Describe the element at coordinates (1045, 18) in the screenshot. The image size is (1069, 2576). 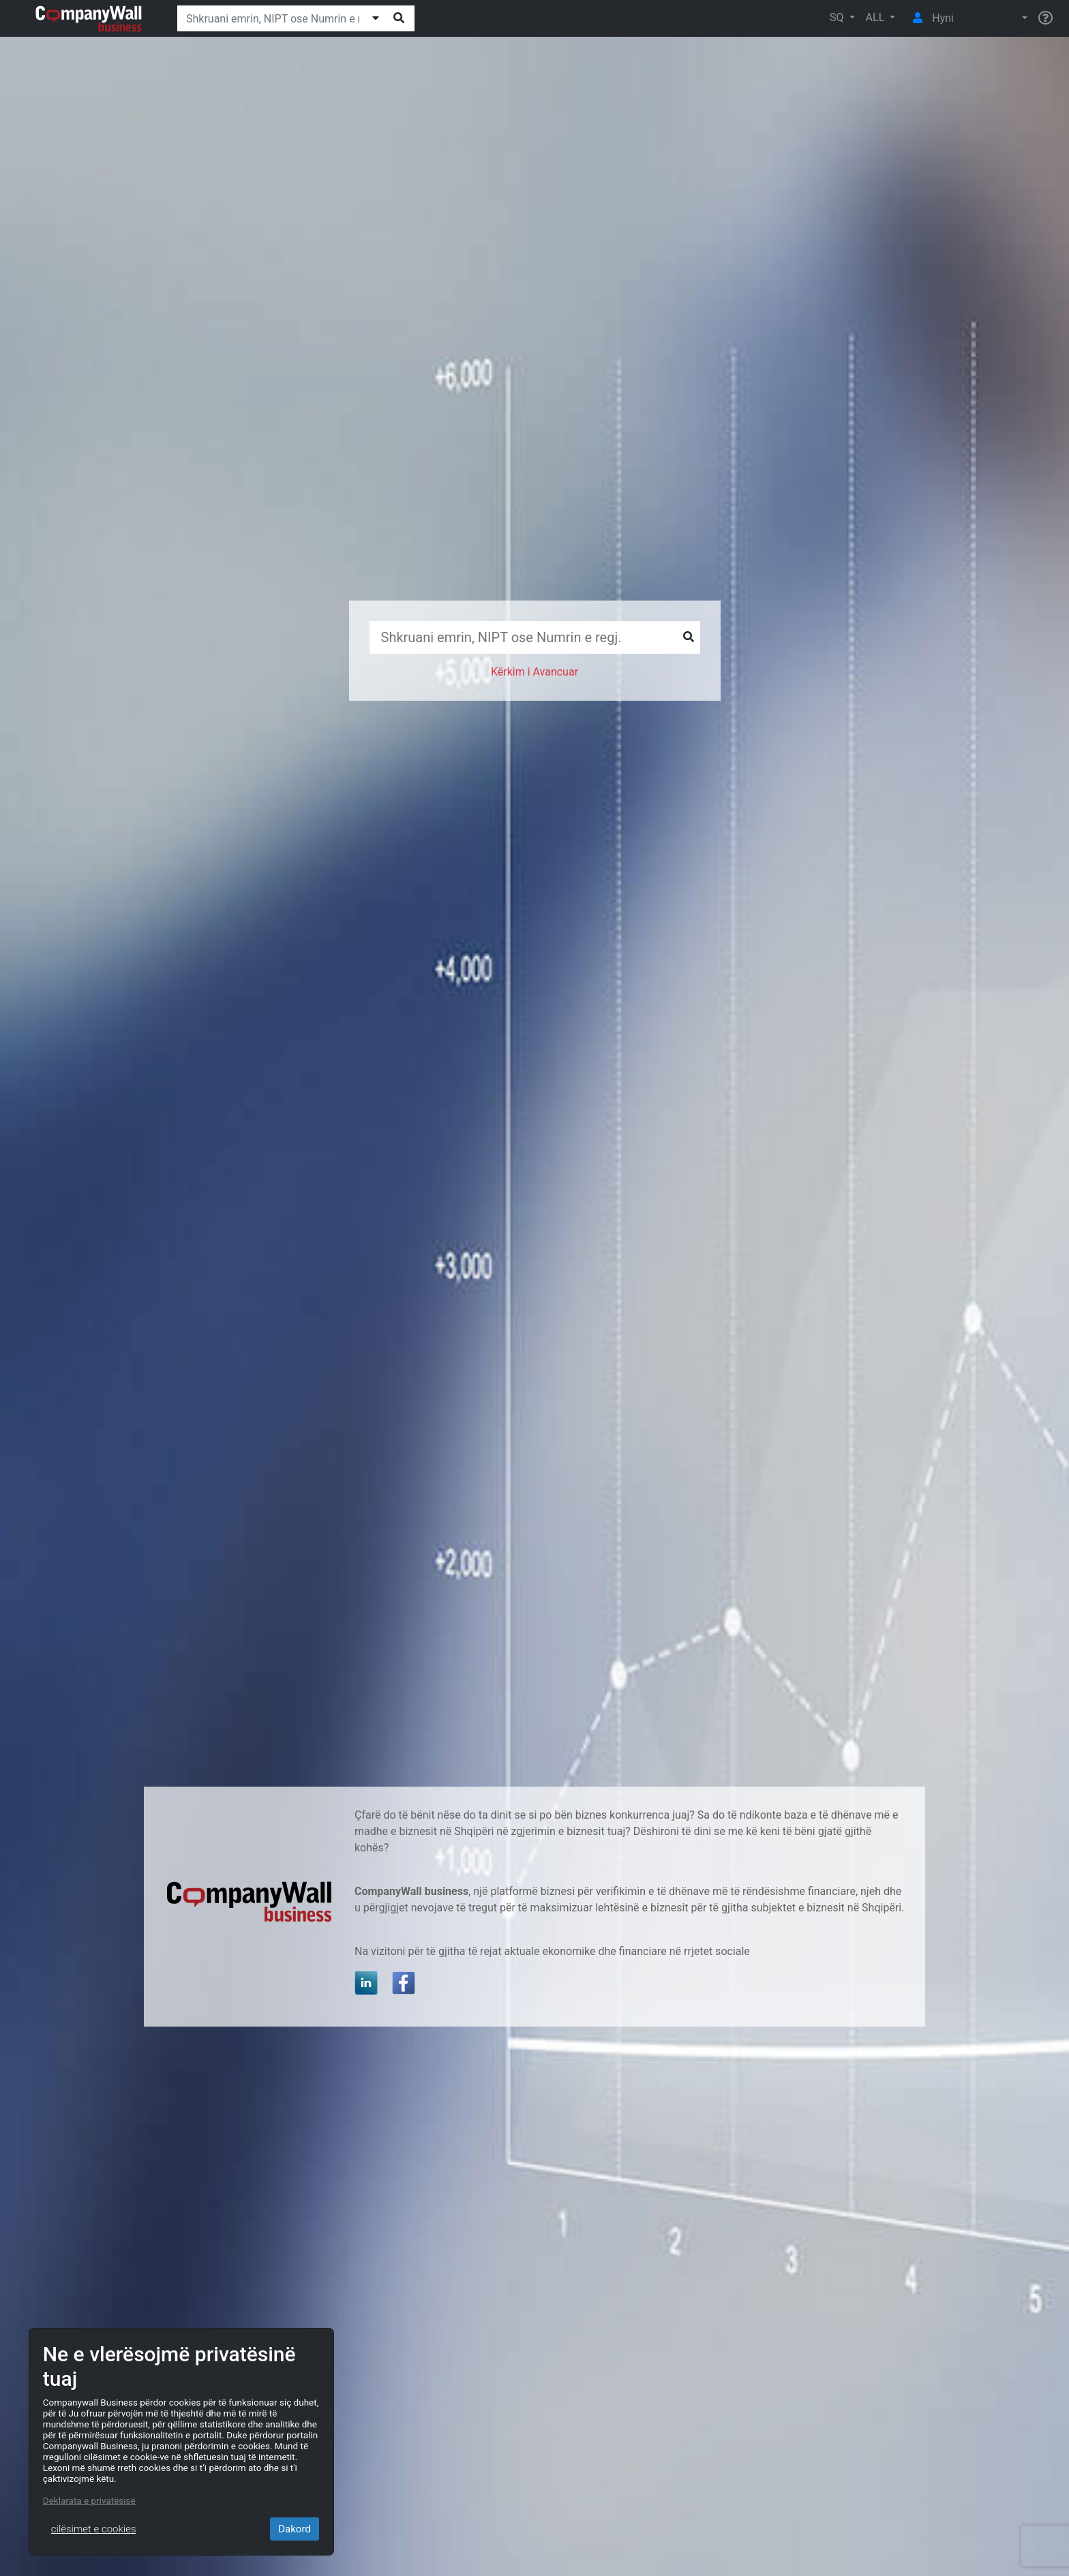
I see `[Help]` at that location.